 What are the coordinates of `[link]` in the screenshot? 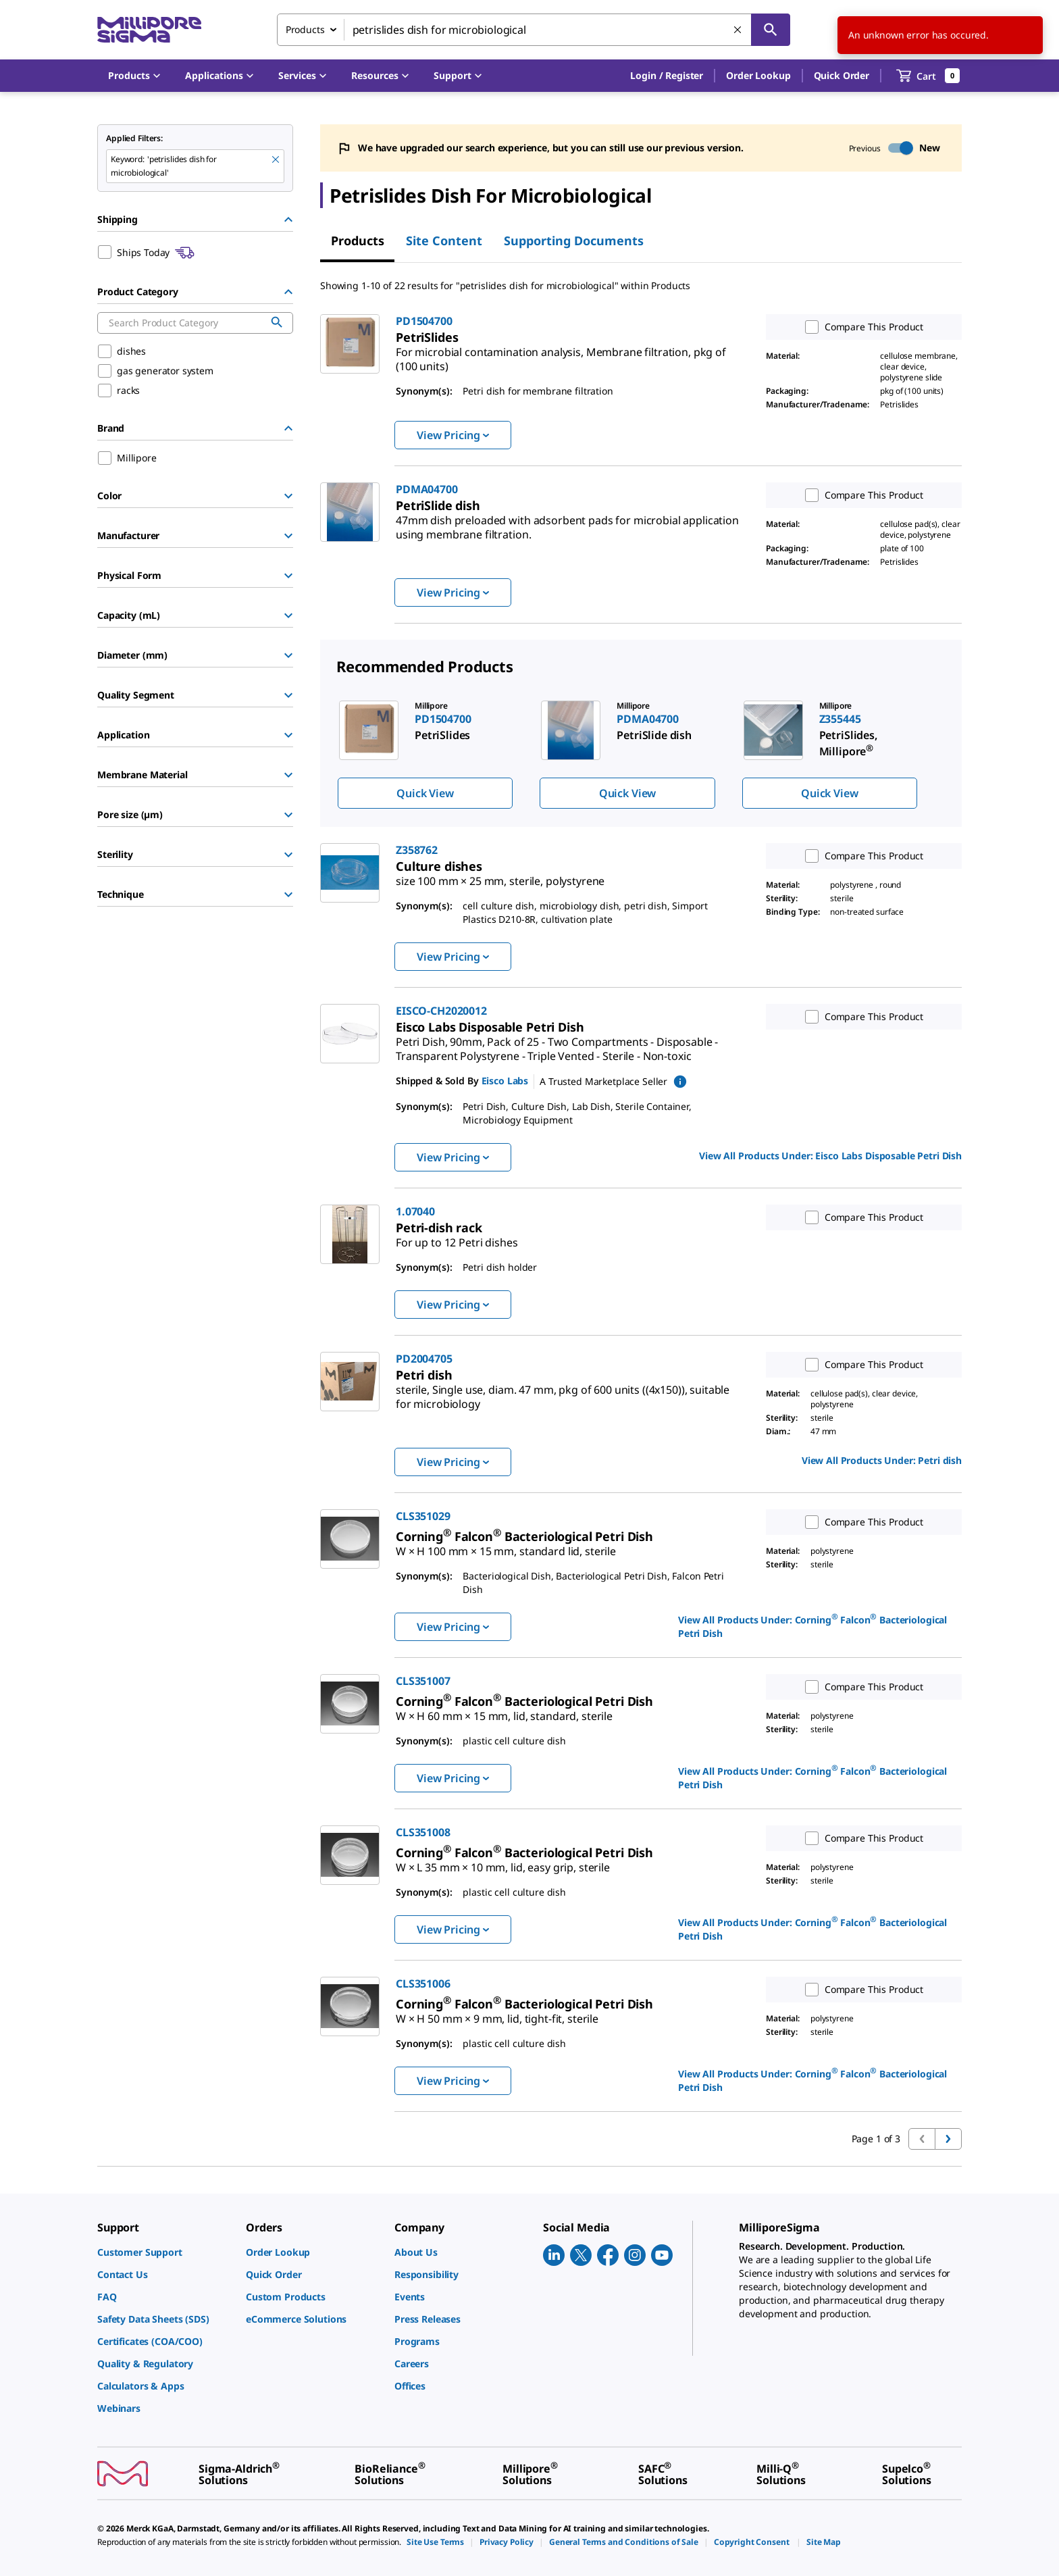 It's located at (561, 354).